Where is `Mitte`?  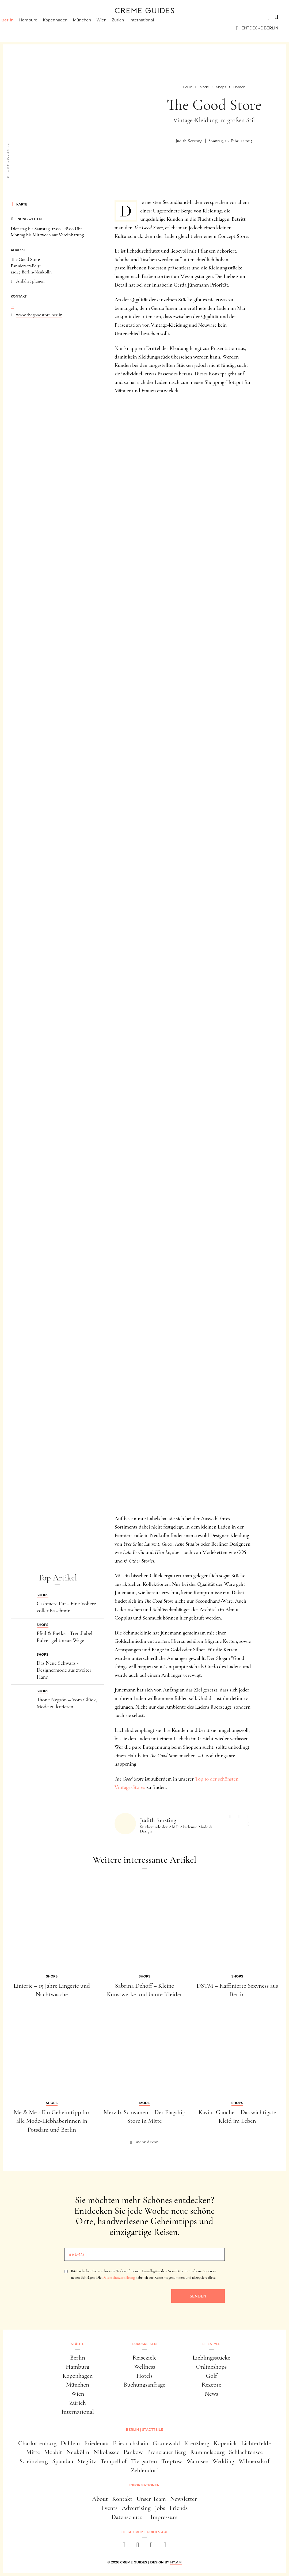
Mitte is located at coordinates (33, 2452).